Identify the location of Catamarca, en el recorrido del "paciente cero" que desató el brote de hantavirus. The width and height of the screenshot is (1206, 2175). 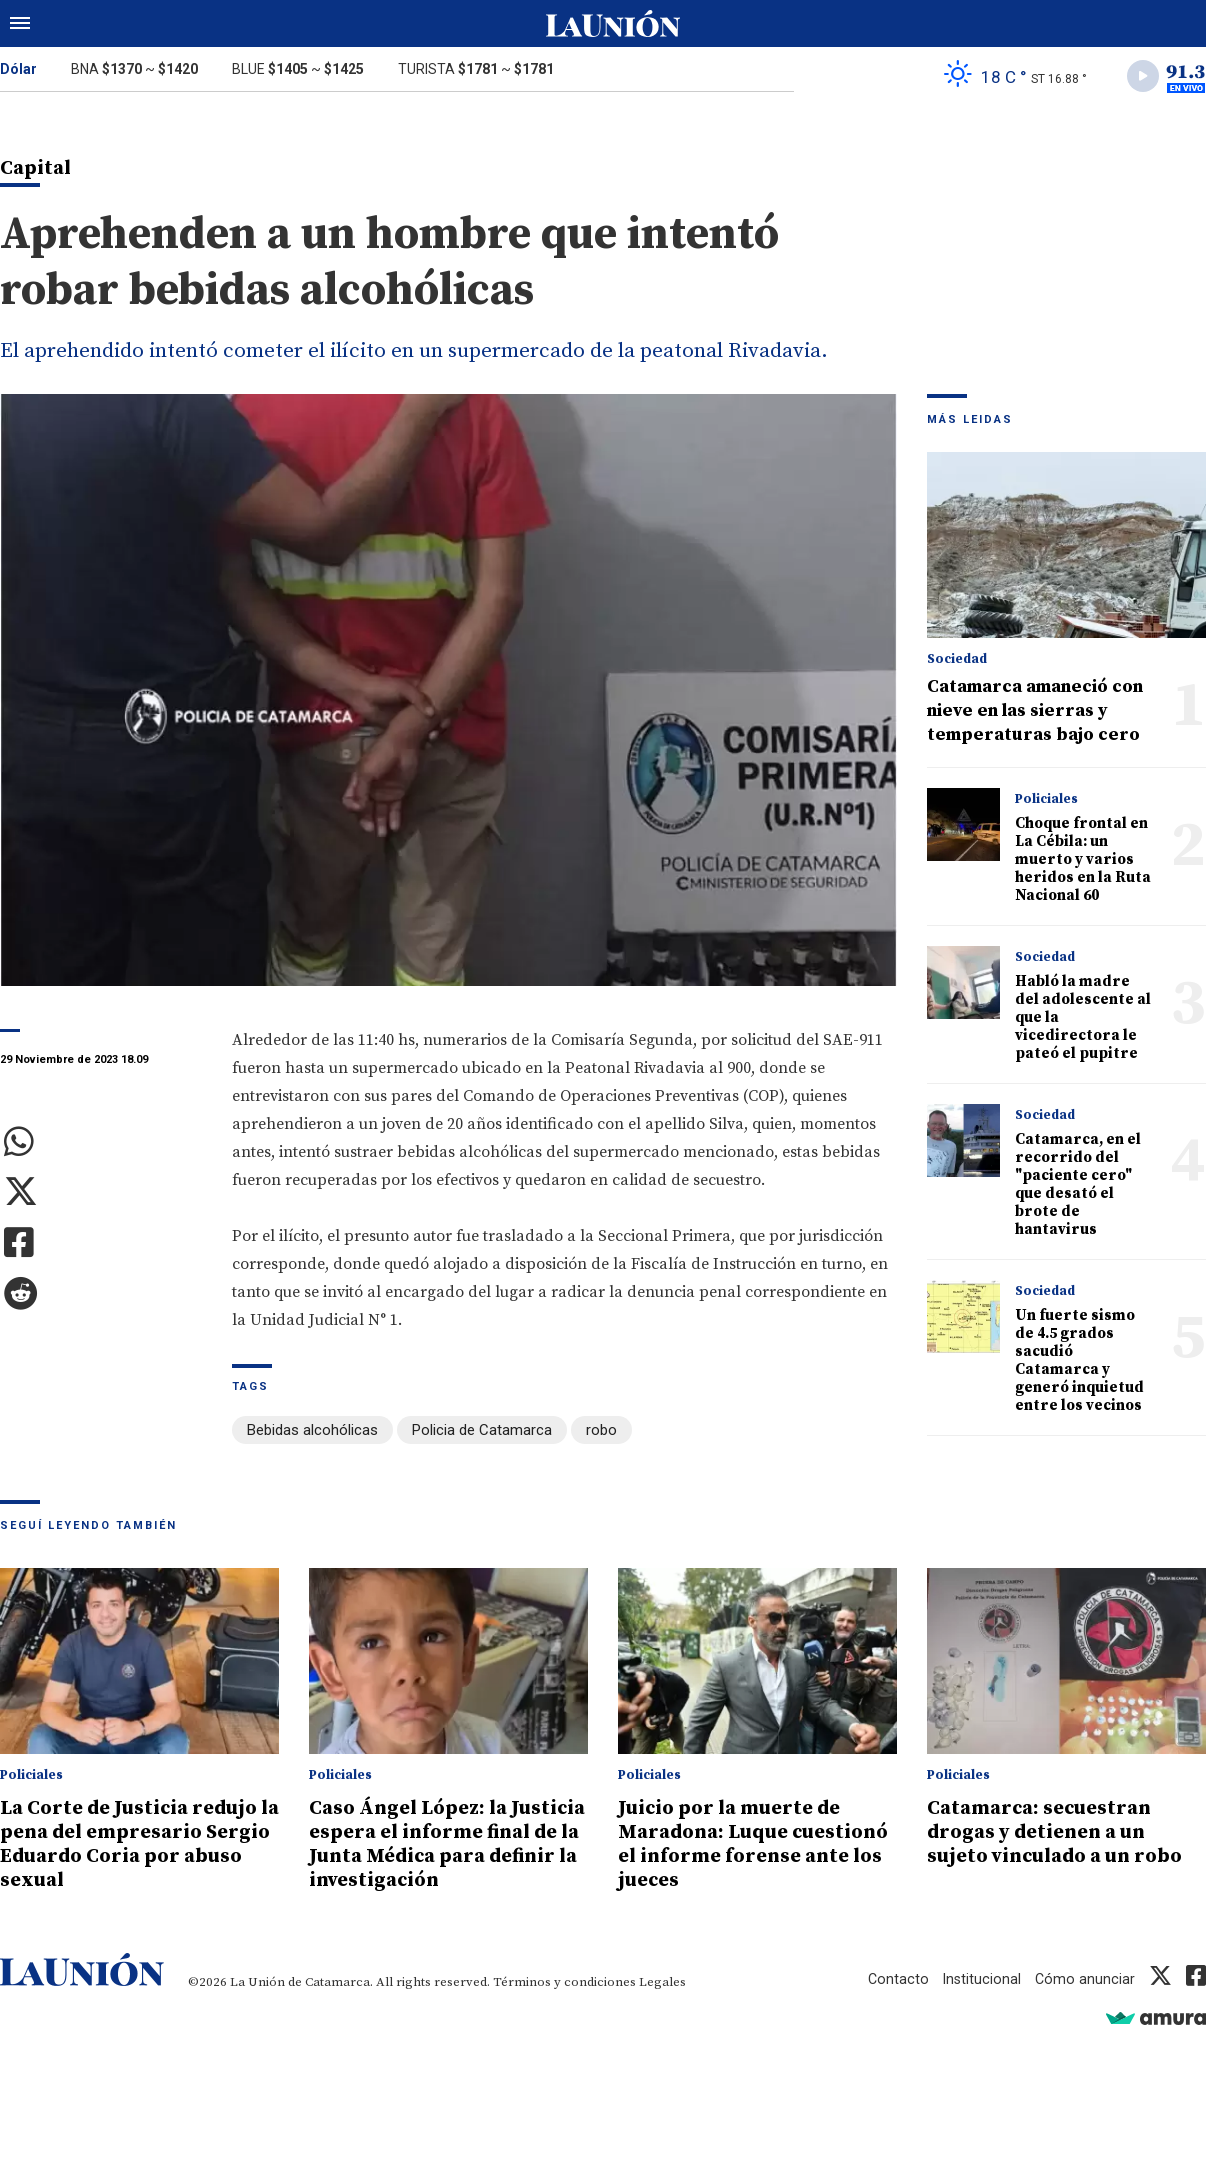
(1078, 1187).